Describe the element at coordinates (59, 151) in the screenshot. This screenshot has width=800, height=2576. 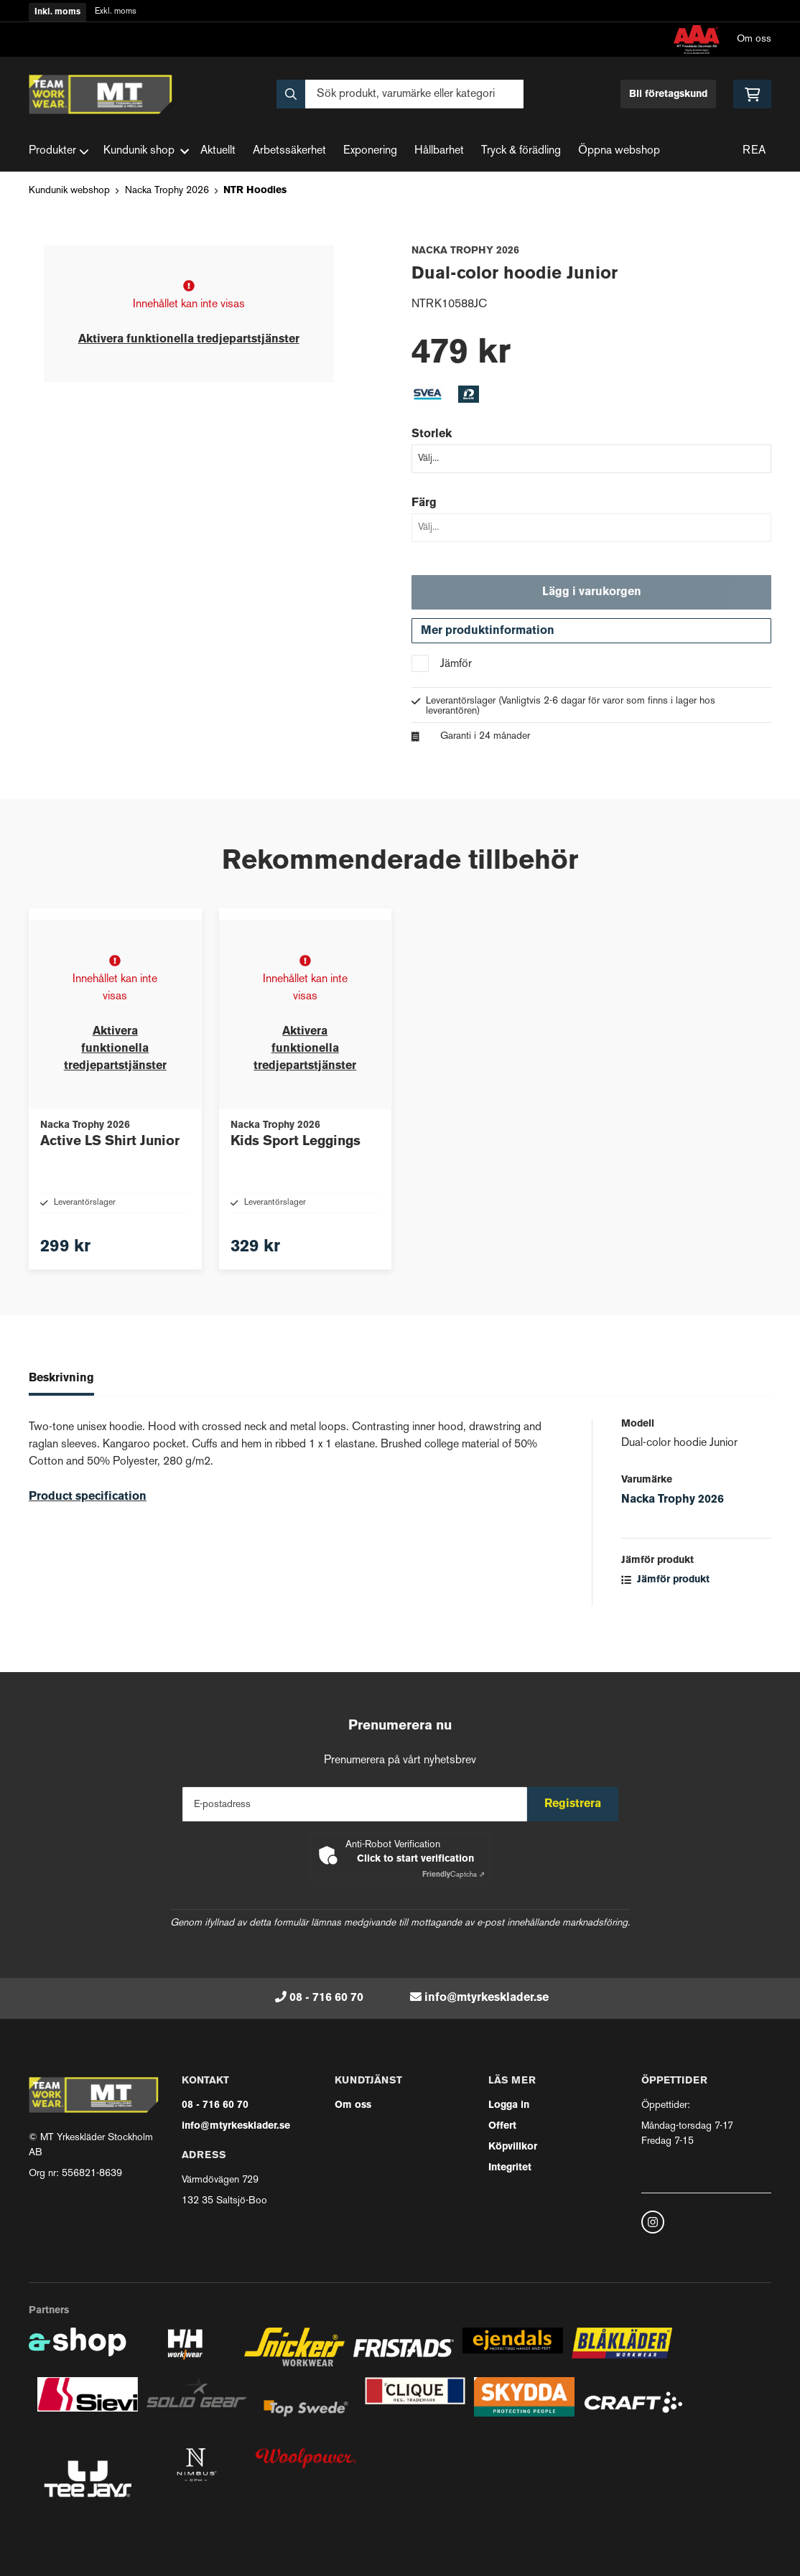
I see `Produkter` at that location.